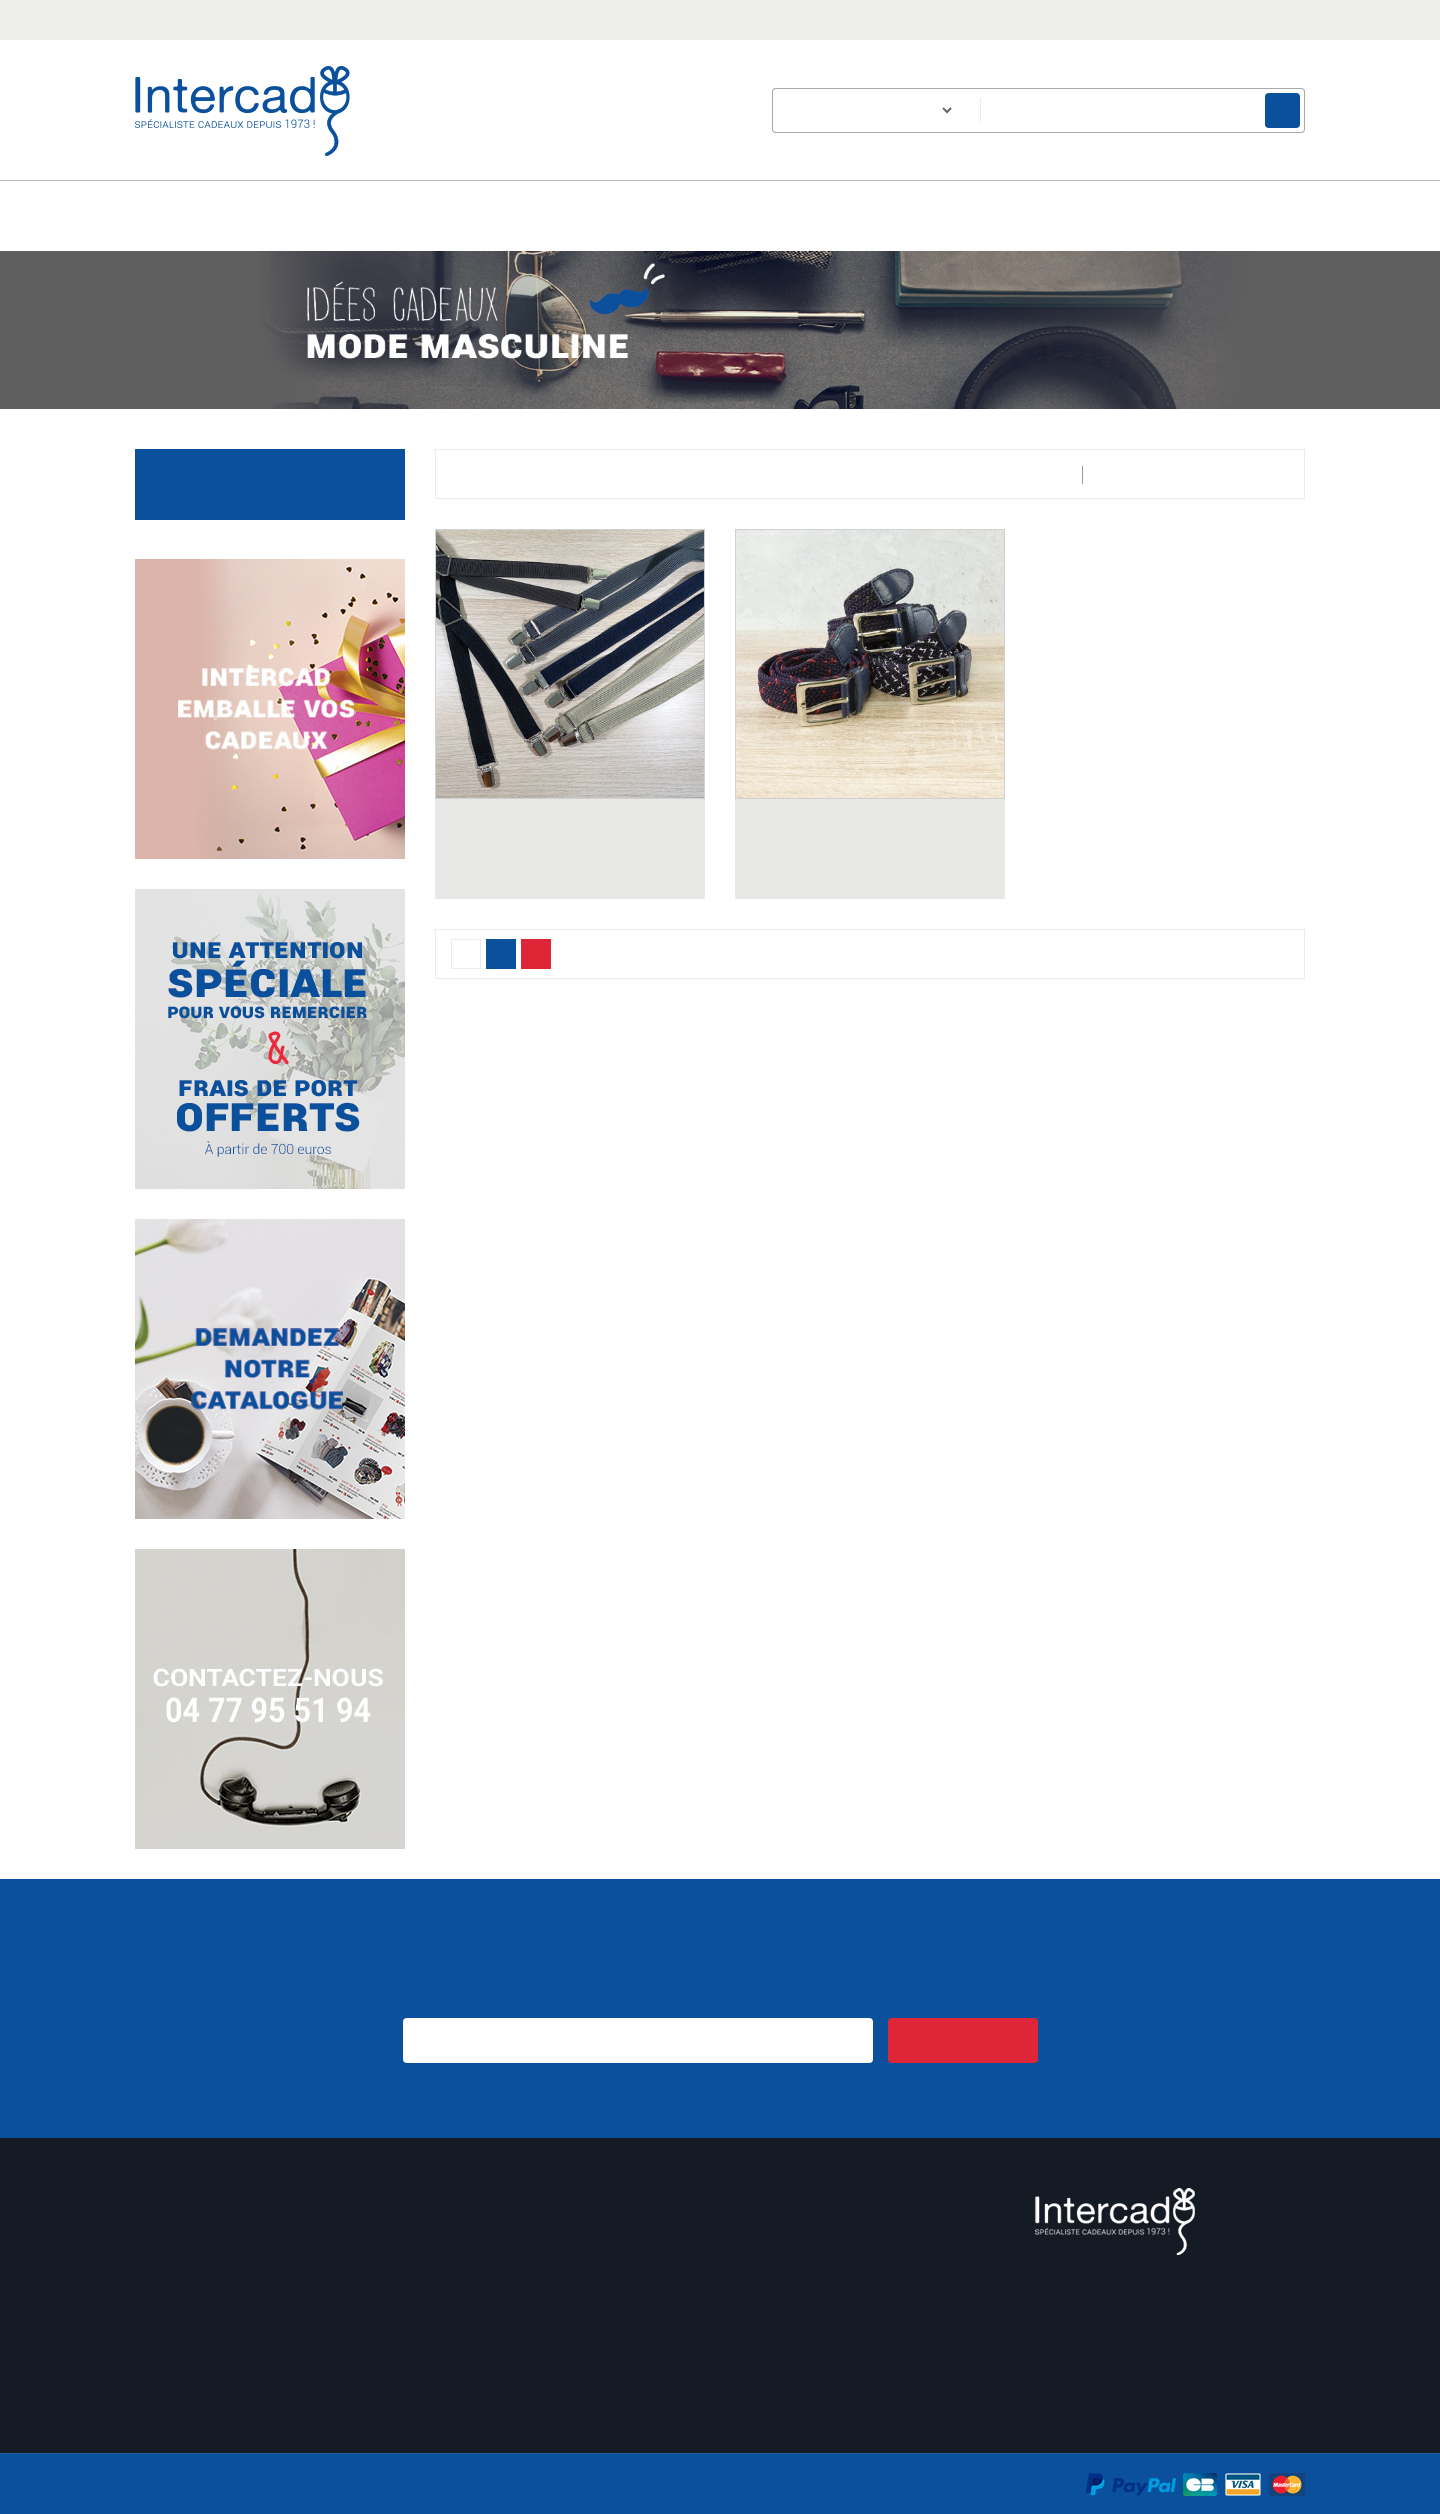 The height and width of the screenshot is (2514, 1440). I want to click on Email :, so click(1143, 2379).